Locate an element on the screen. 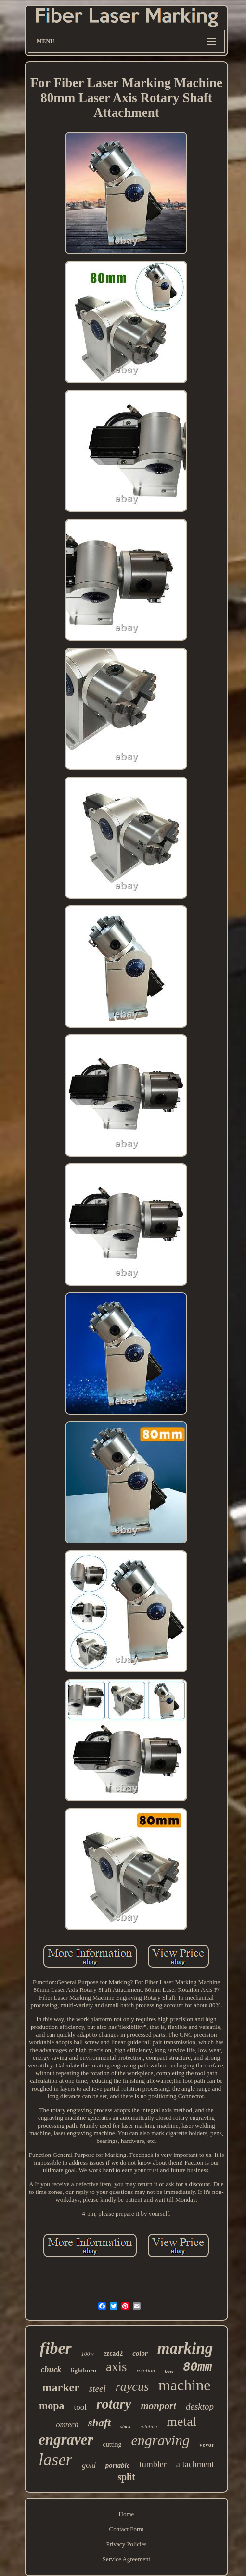  rotating is located at coordinates (148, 2426).